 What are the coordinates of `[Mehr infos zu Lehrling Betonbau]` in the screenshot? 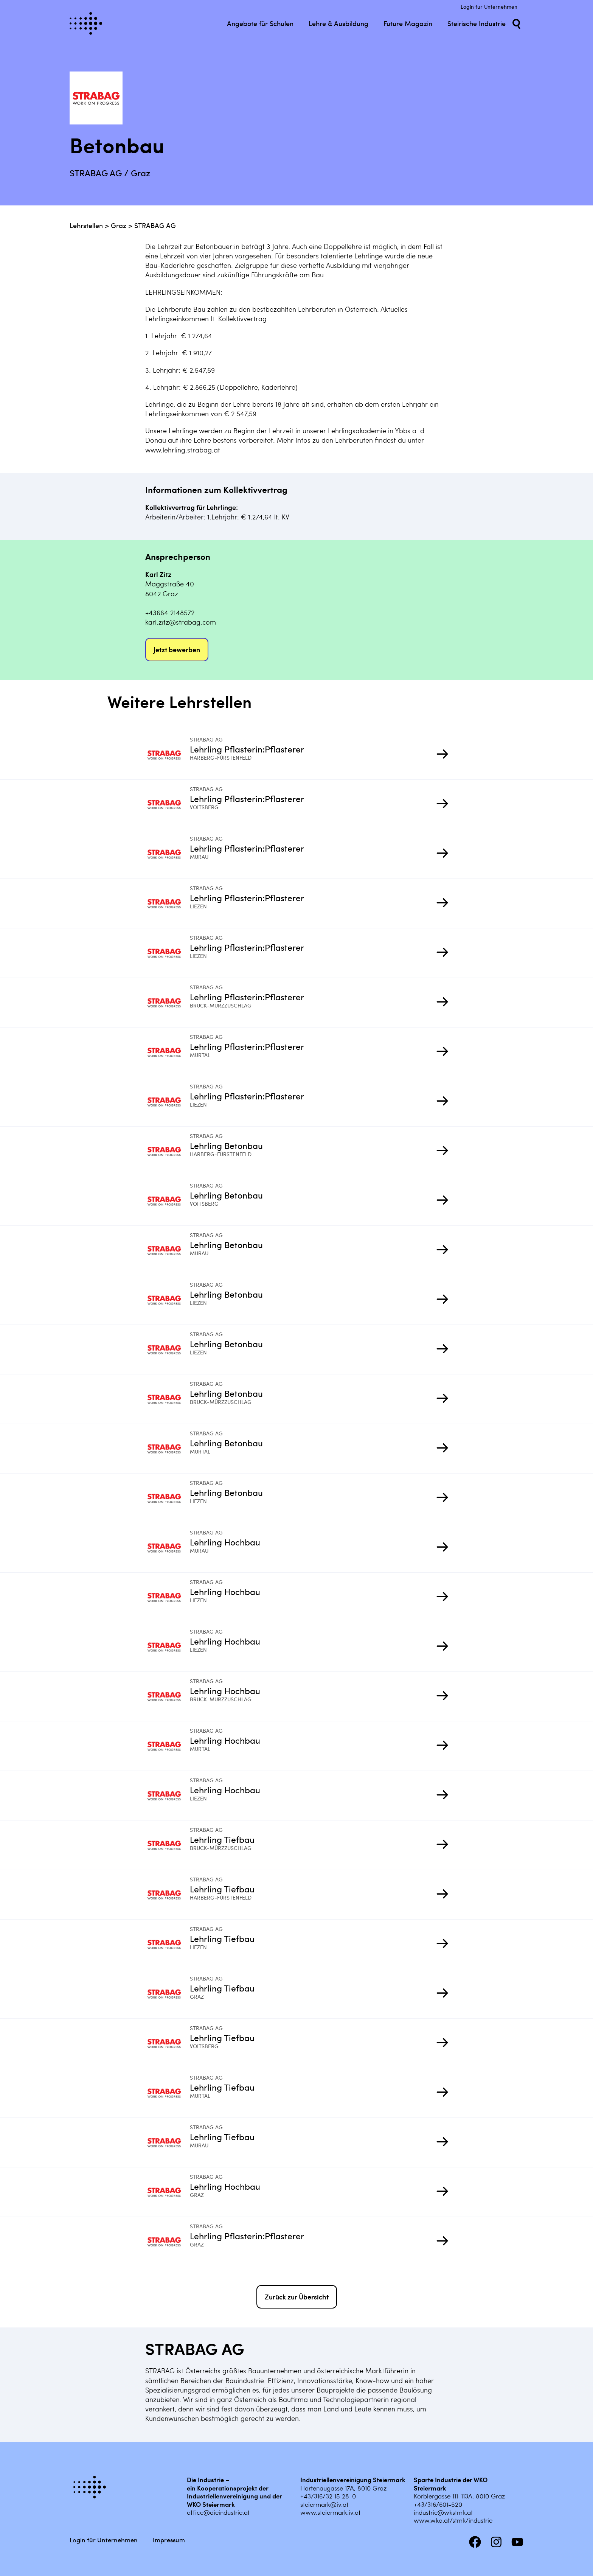 It's located at (167, 1151).